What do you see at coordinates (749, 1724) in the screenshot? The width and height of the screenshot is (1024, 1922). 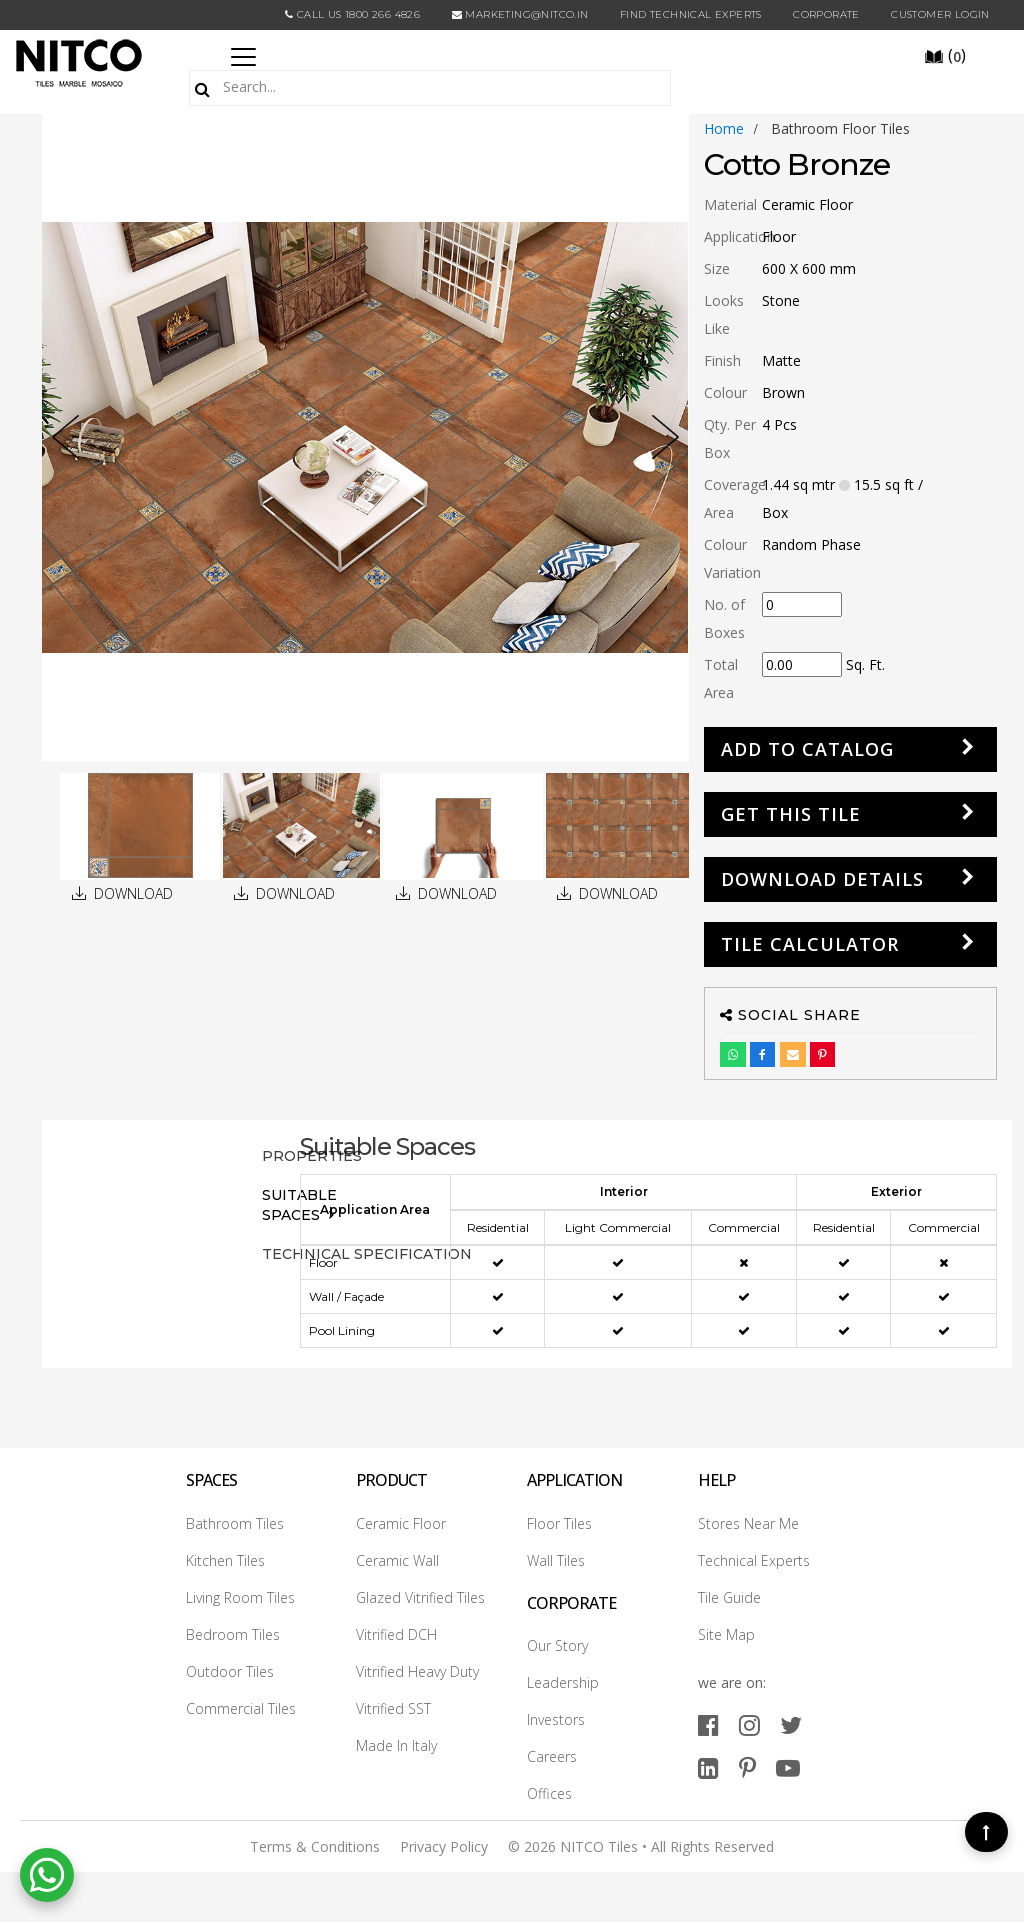 I see `[instagram]` at bounding box center [749, 1724].